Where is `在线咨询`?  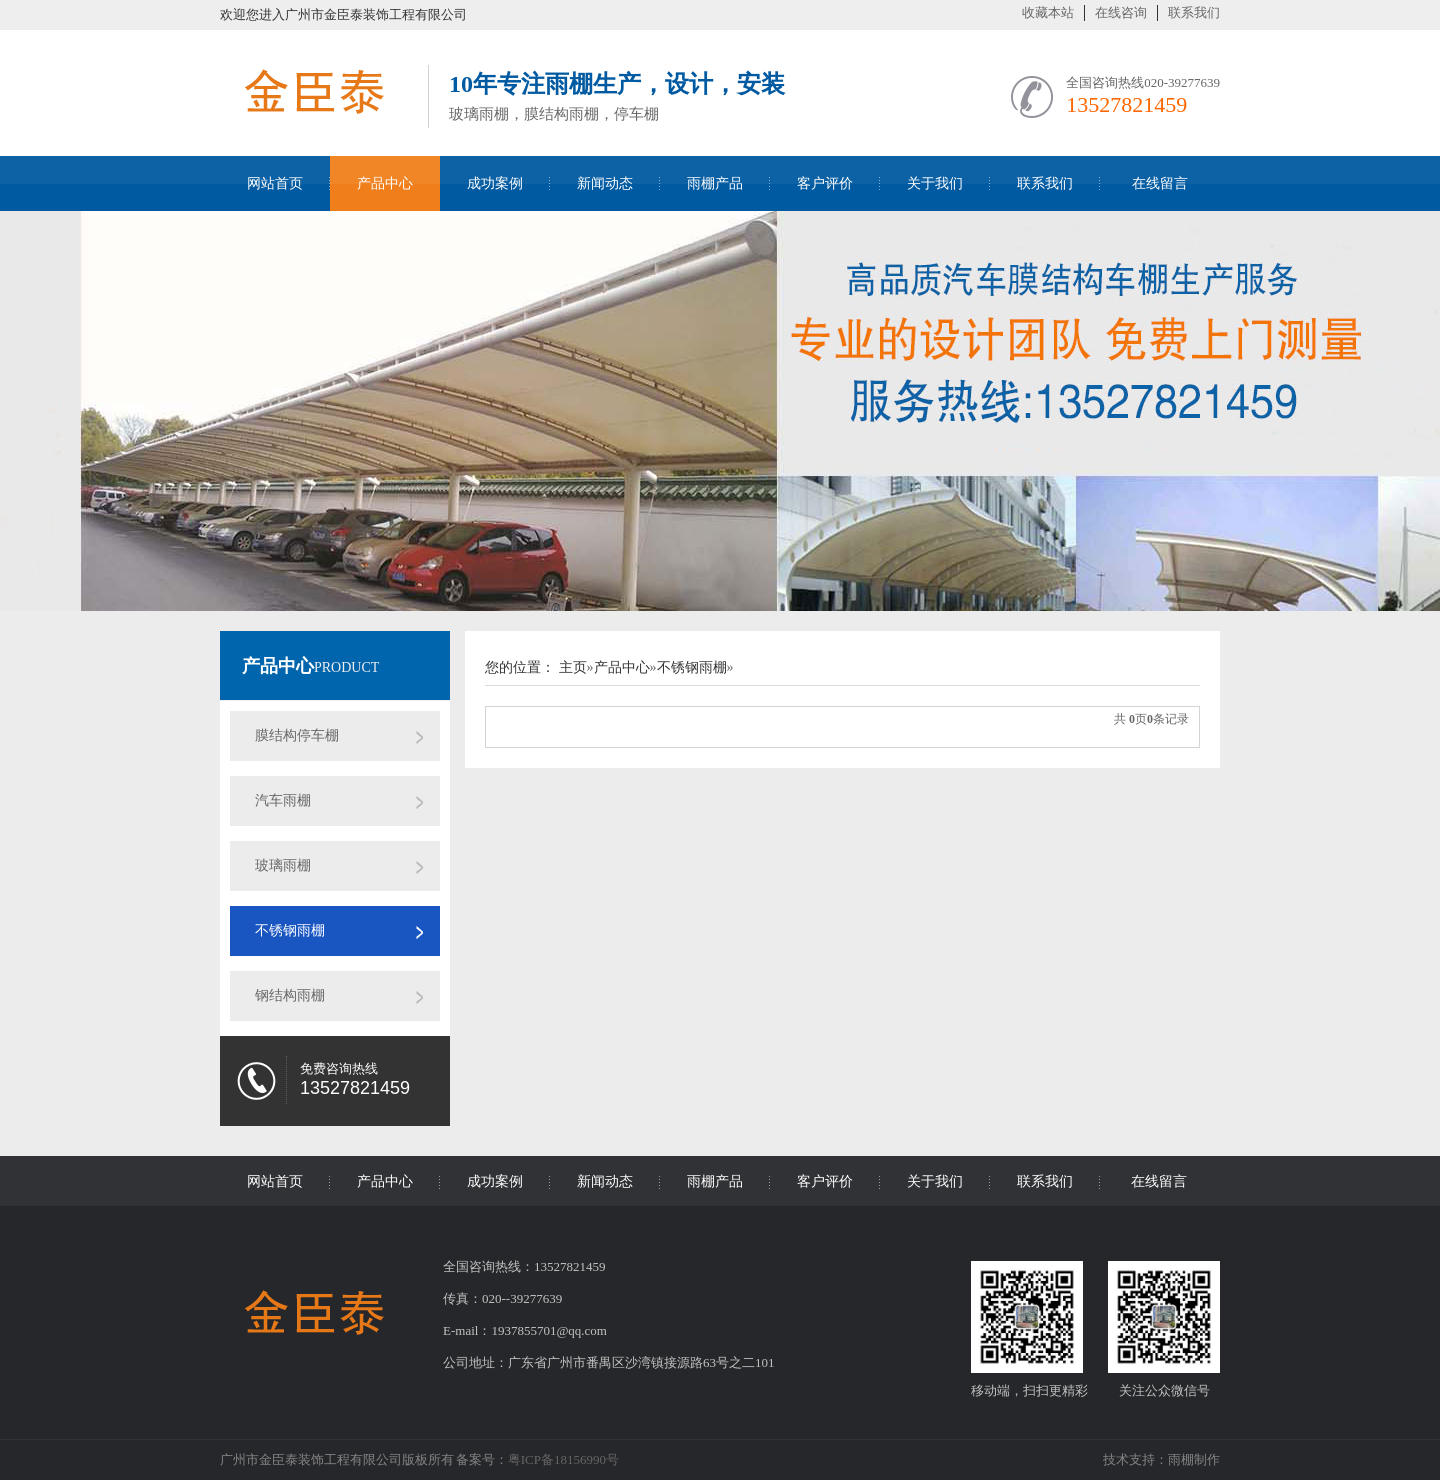 在线咨询 is located at coordinates (1121, 12).